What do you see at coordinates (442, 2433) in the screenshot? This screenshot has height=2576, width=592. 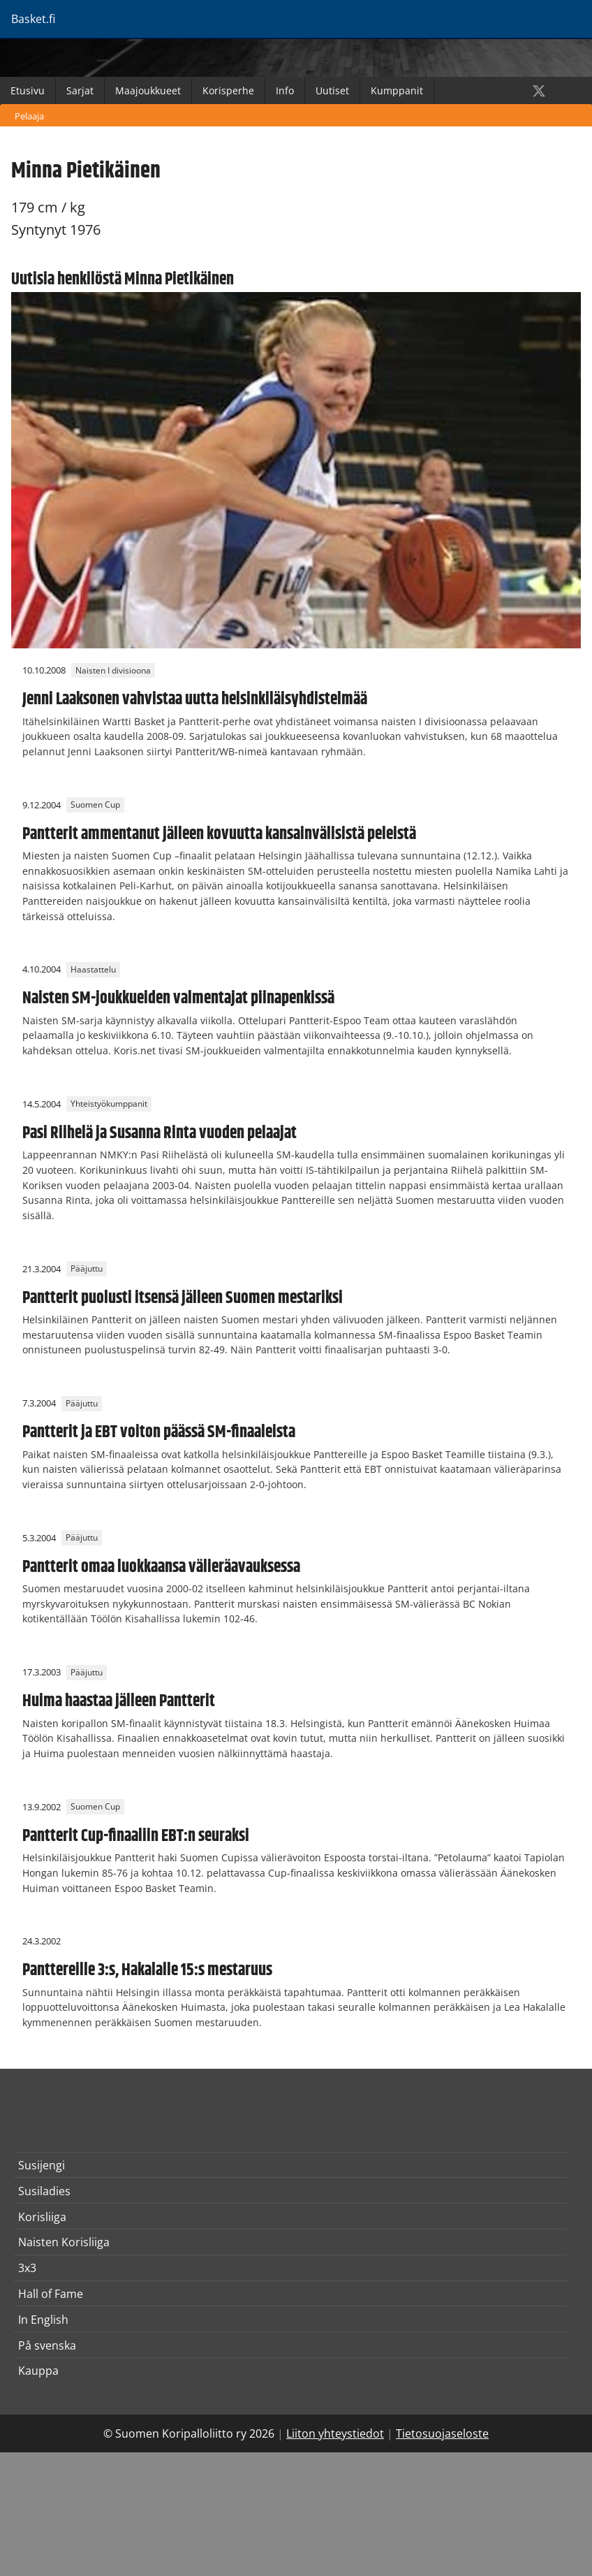 I see `Tietosuojaseloste` at bounding box center [442, 2433].